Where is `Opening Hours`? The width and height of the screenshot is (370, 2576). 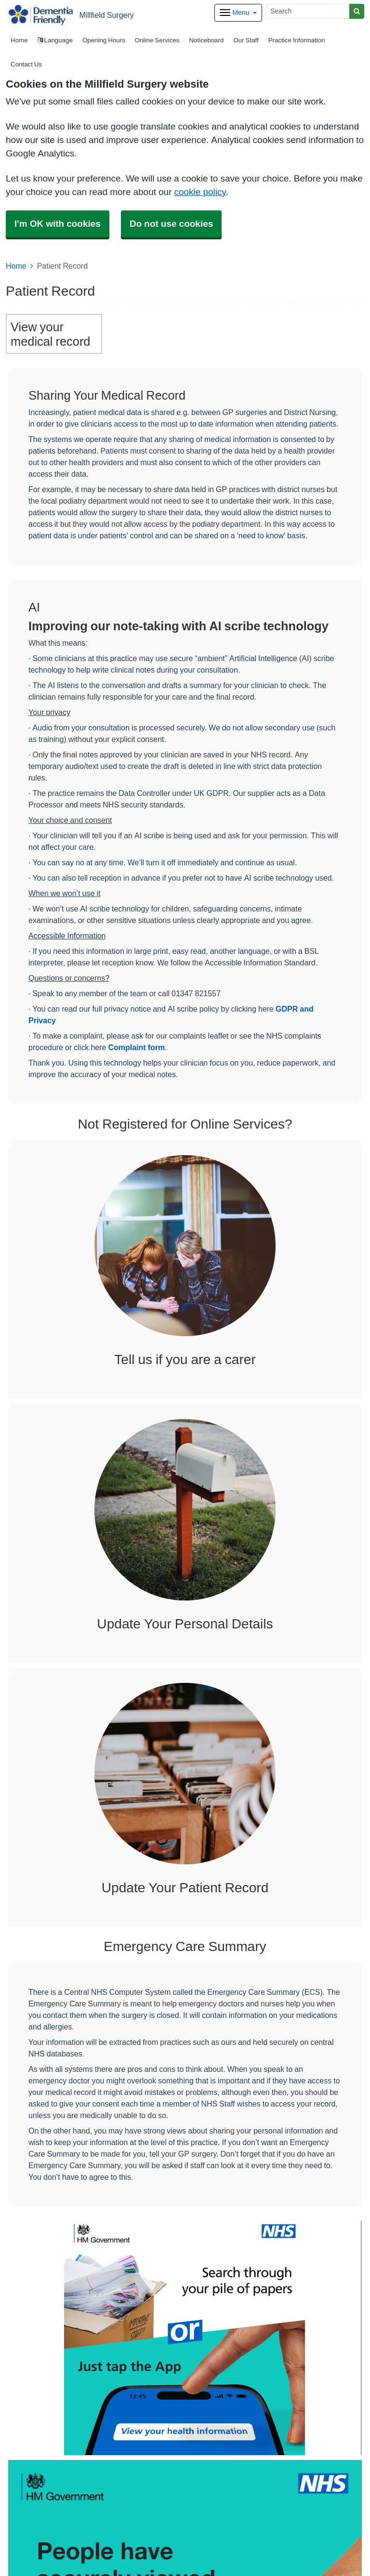 Opening Hours is located at coordinates (103, 40).